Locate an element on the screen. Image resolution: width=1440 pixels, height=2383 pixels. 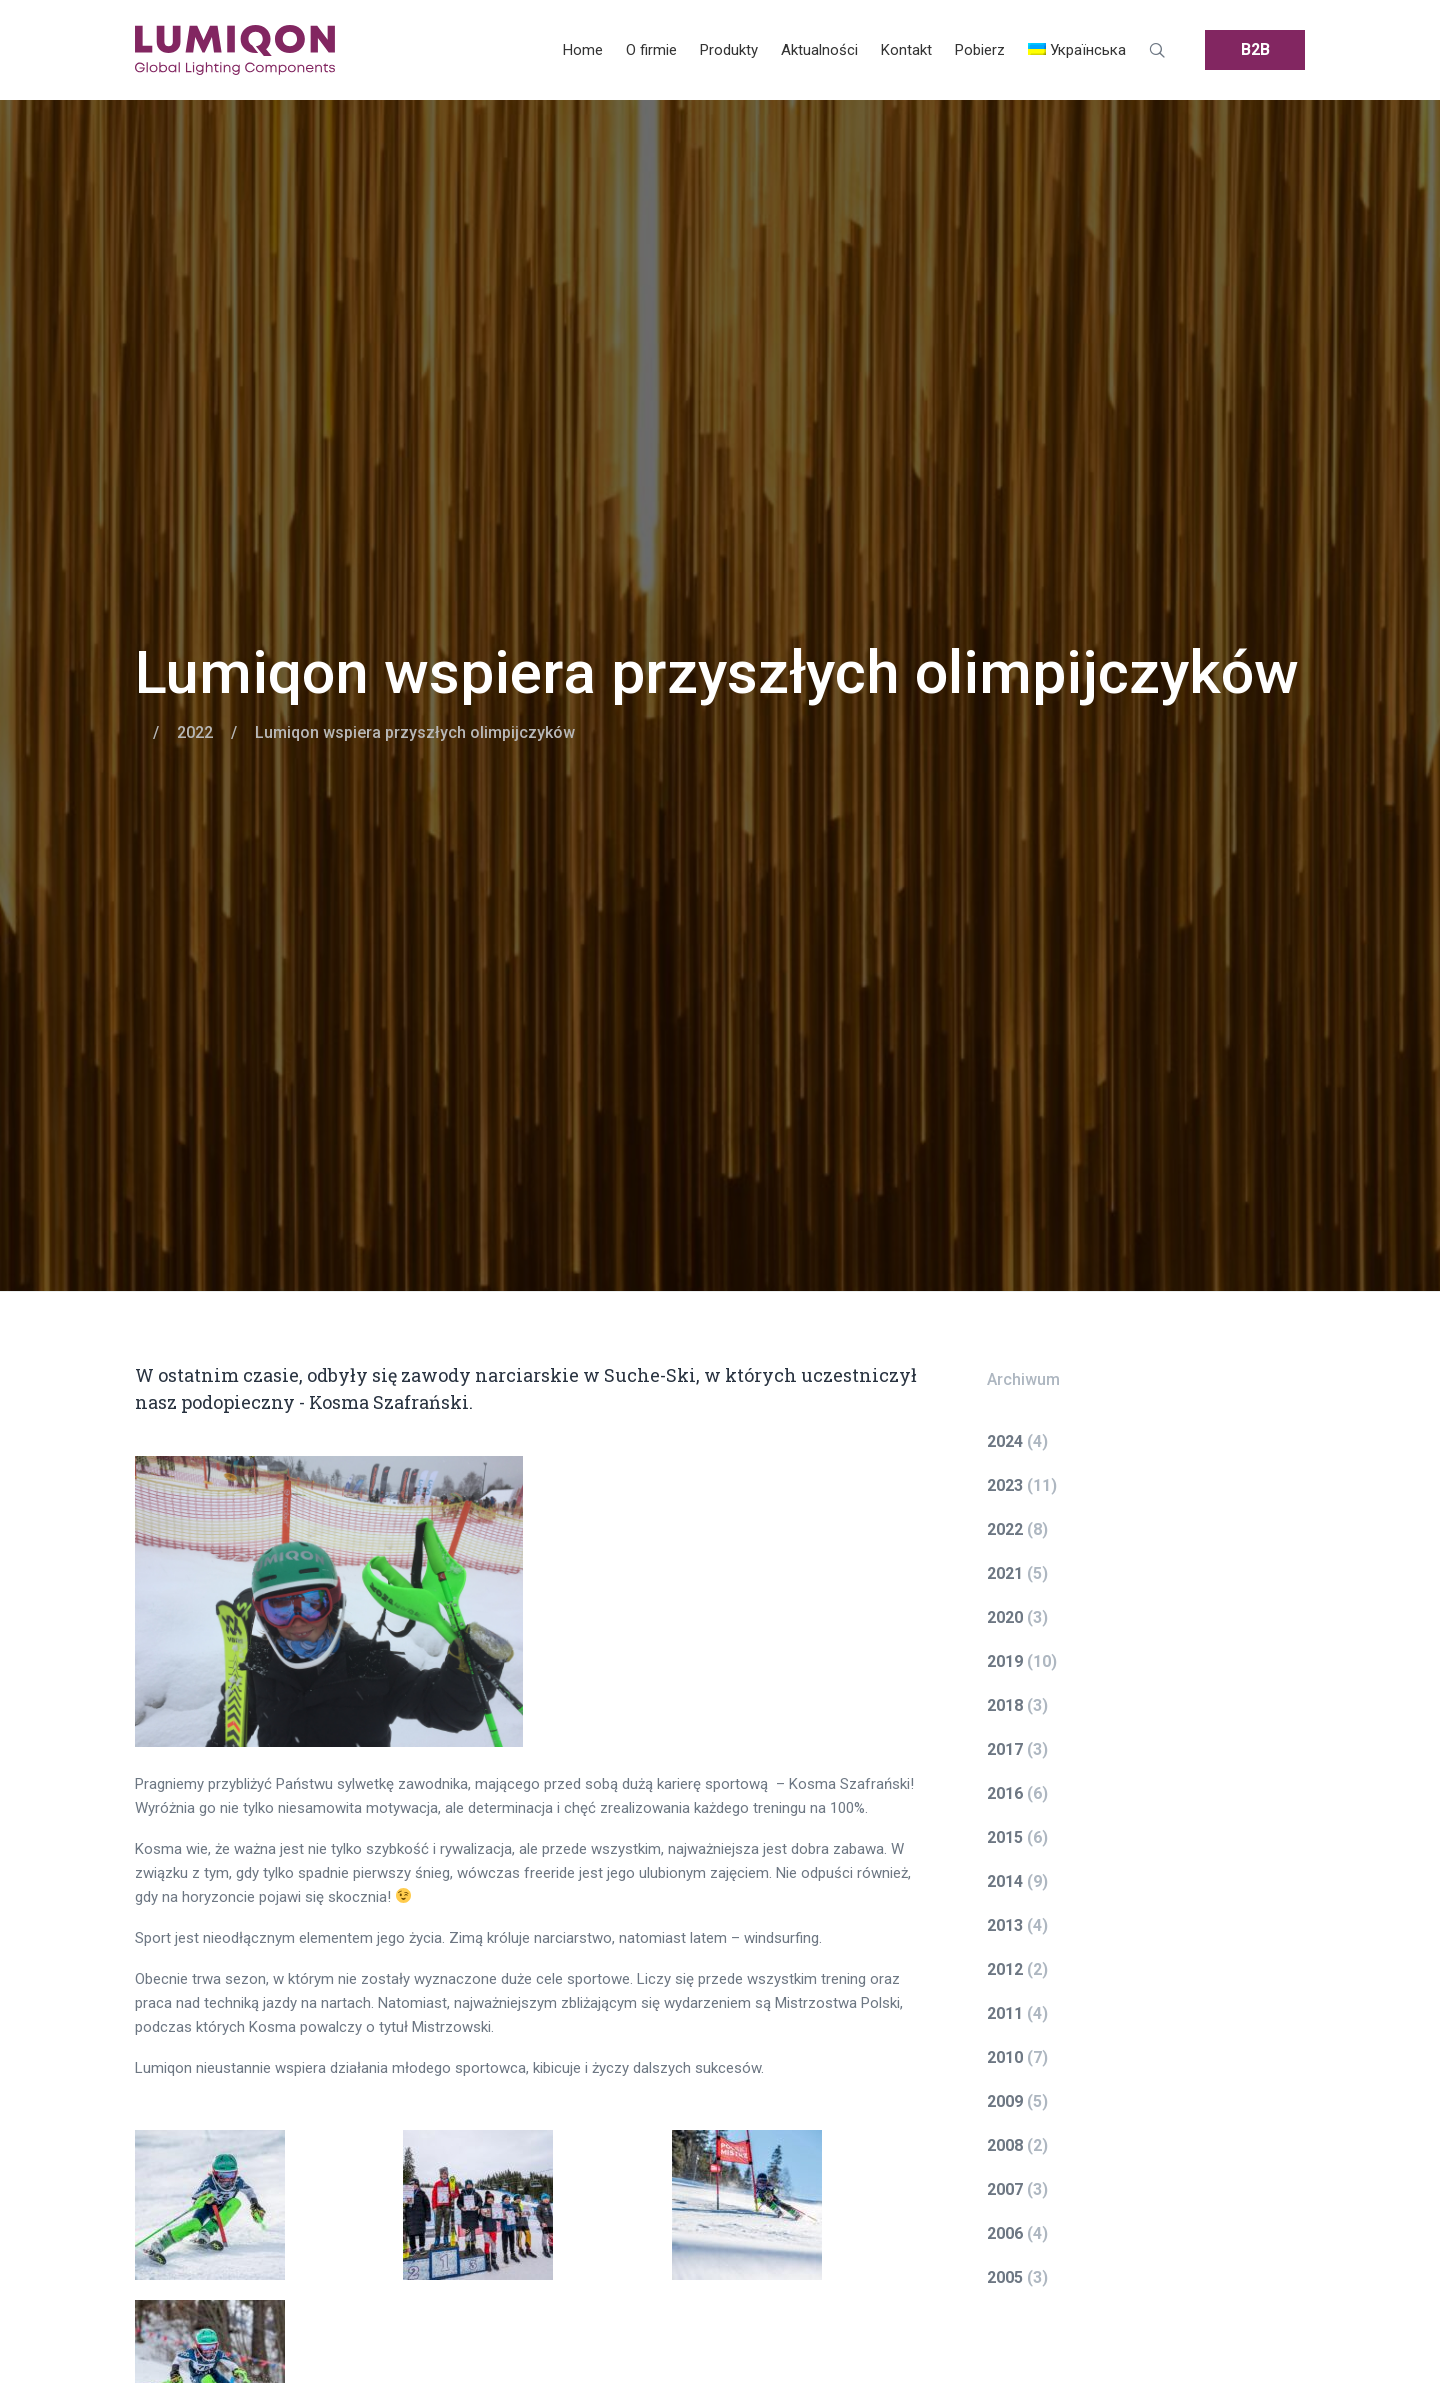
2023 is located at coordinates (1005, 1485).